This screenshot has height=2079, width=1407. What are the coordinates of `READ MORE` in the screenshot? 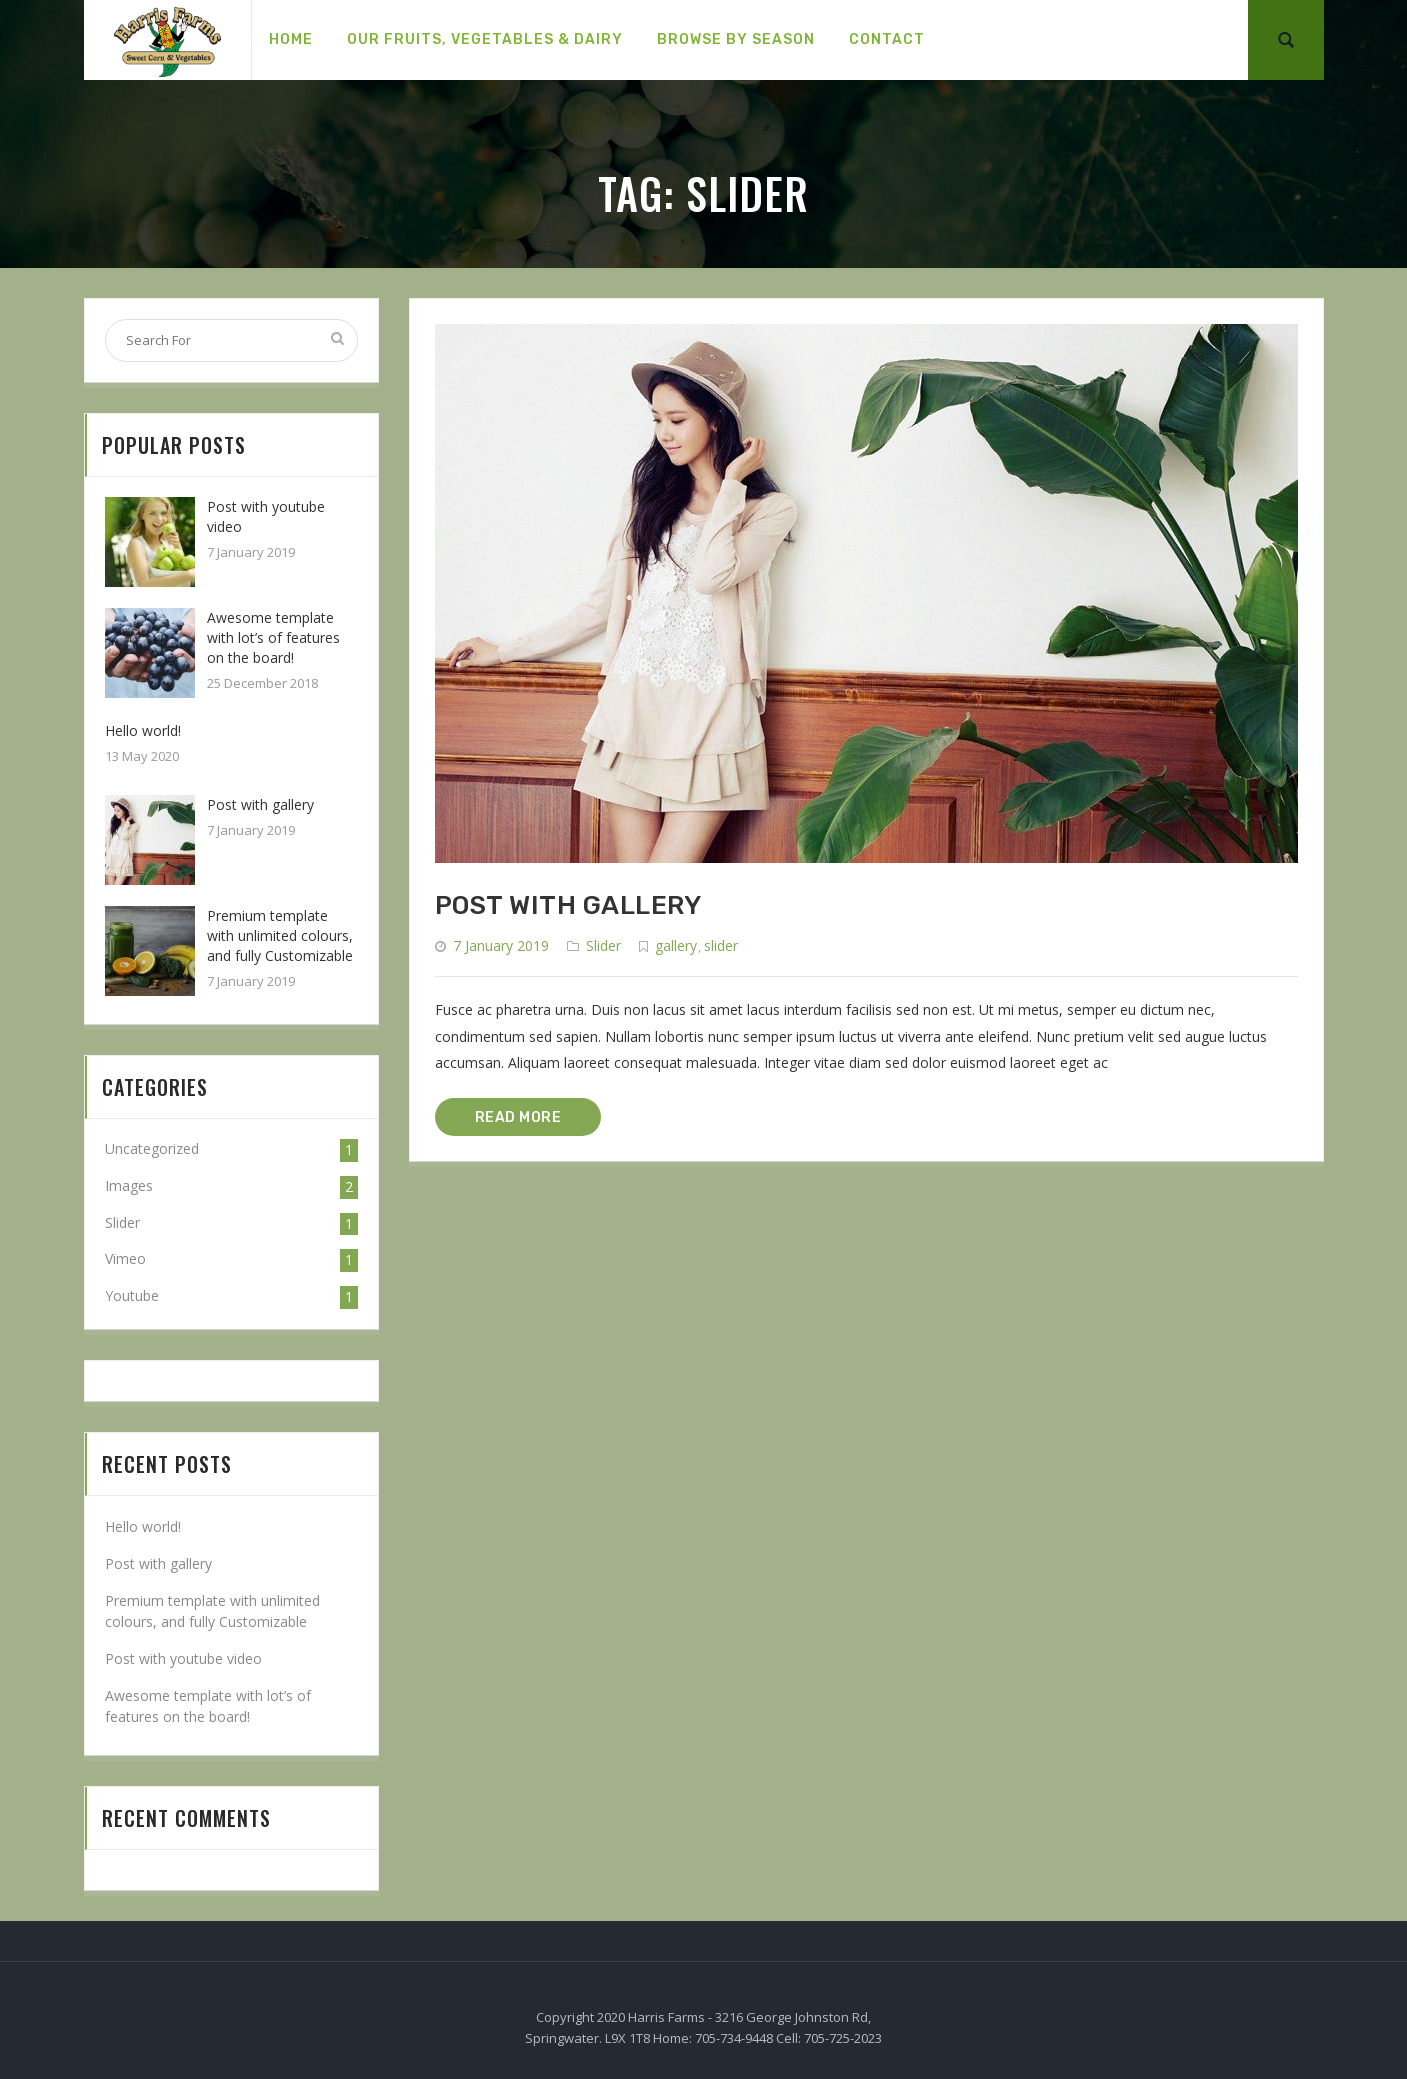 It's located at (518, 1117).